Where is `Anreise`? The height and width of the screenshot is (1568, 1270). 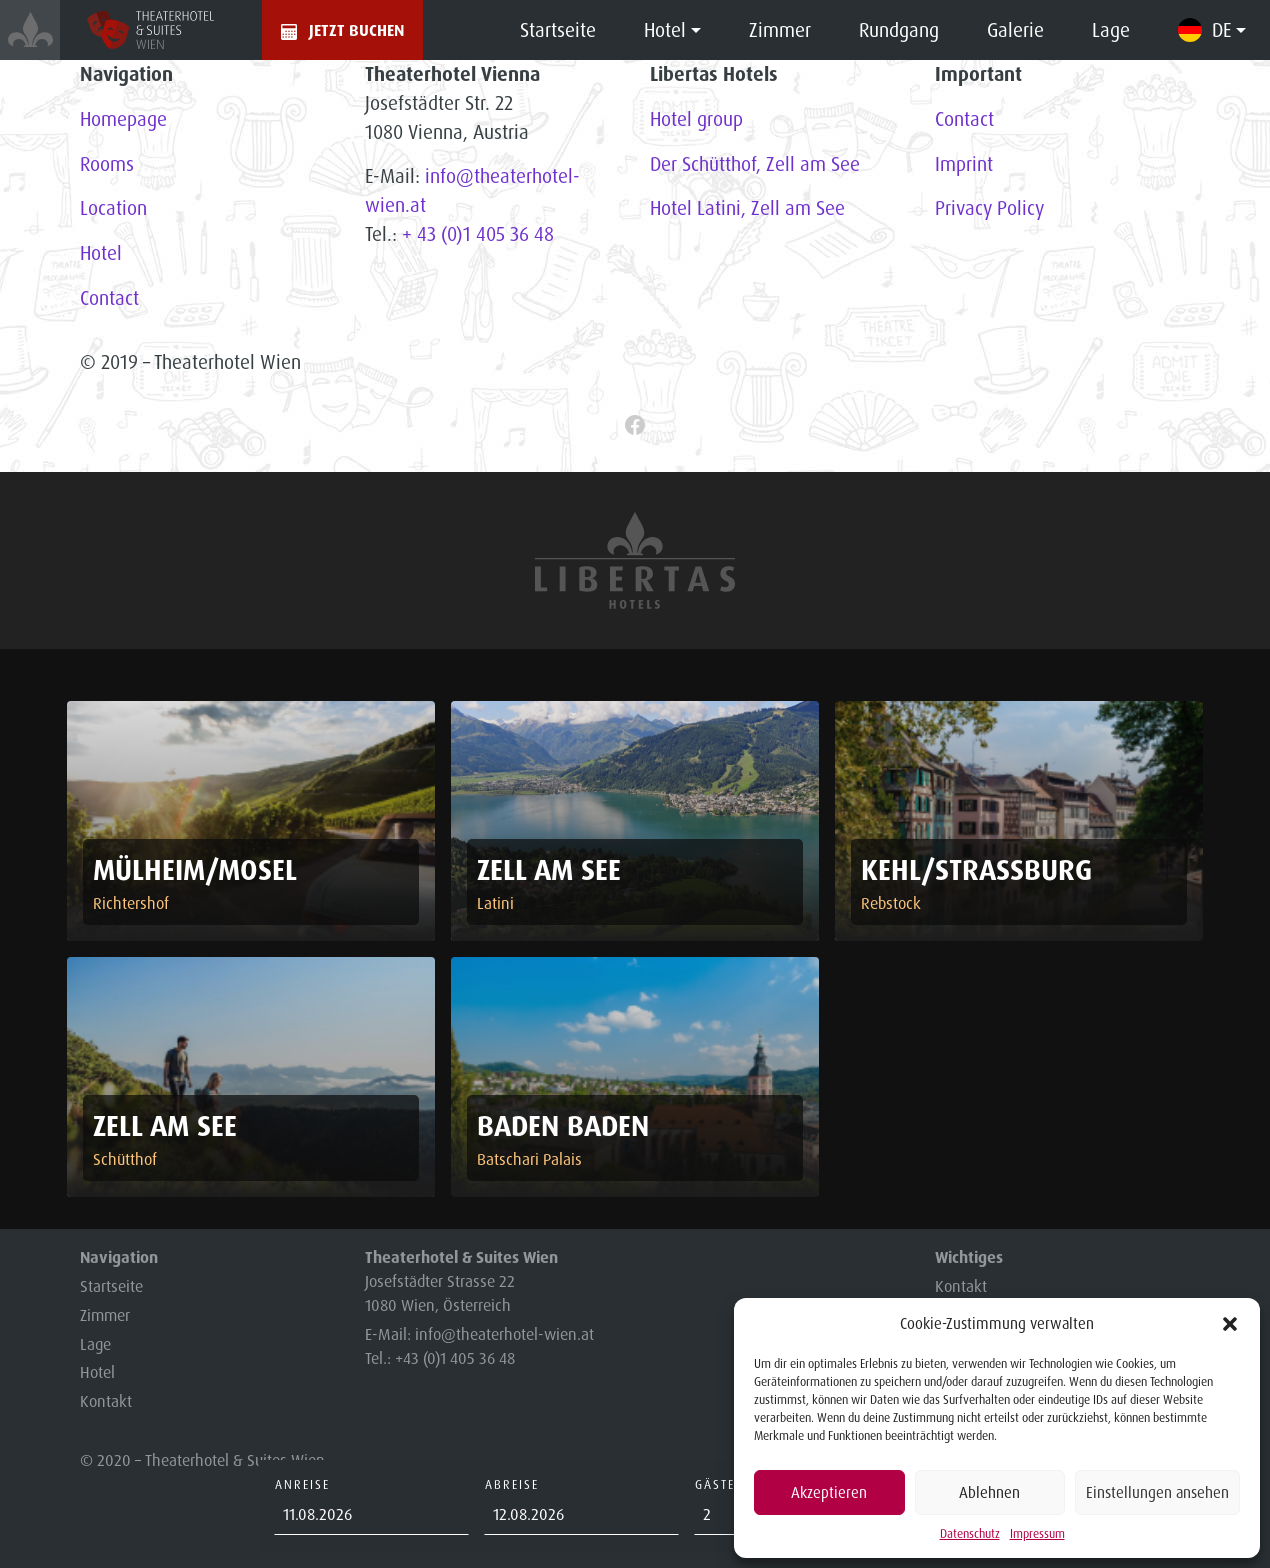 Anreise is located at coordinates (302, 1484).